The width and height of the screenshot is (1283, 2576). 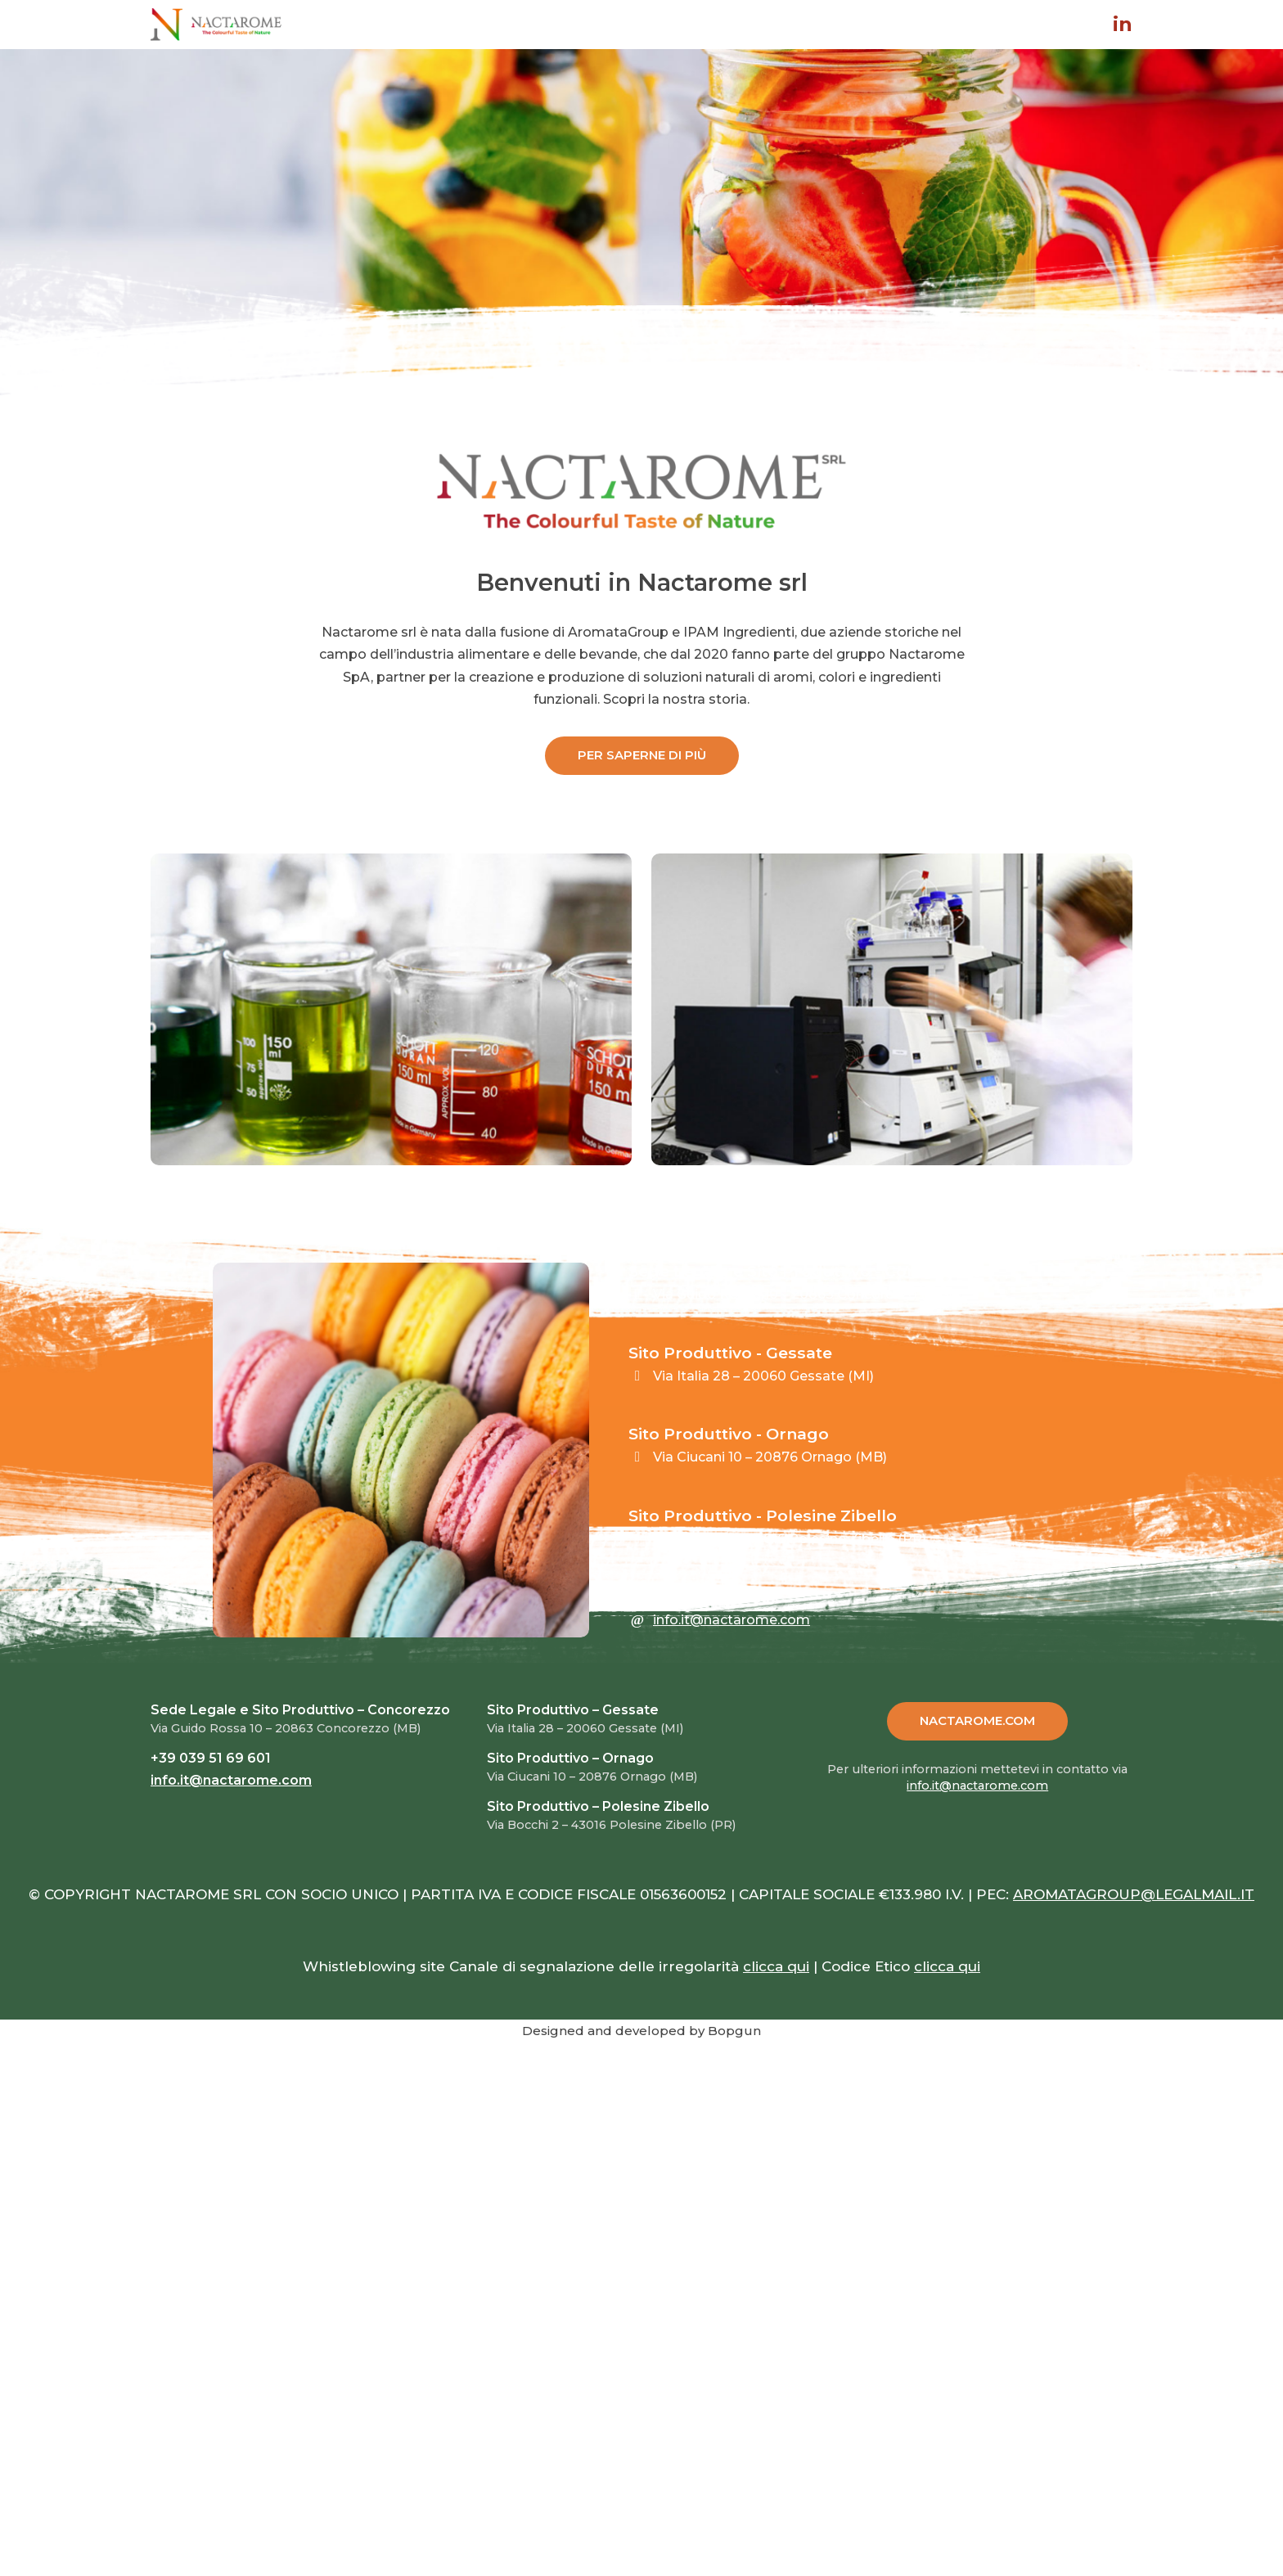 I want to click on Bopgun, so click(x=734, y=2030).